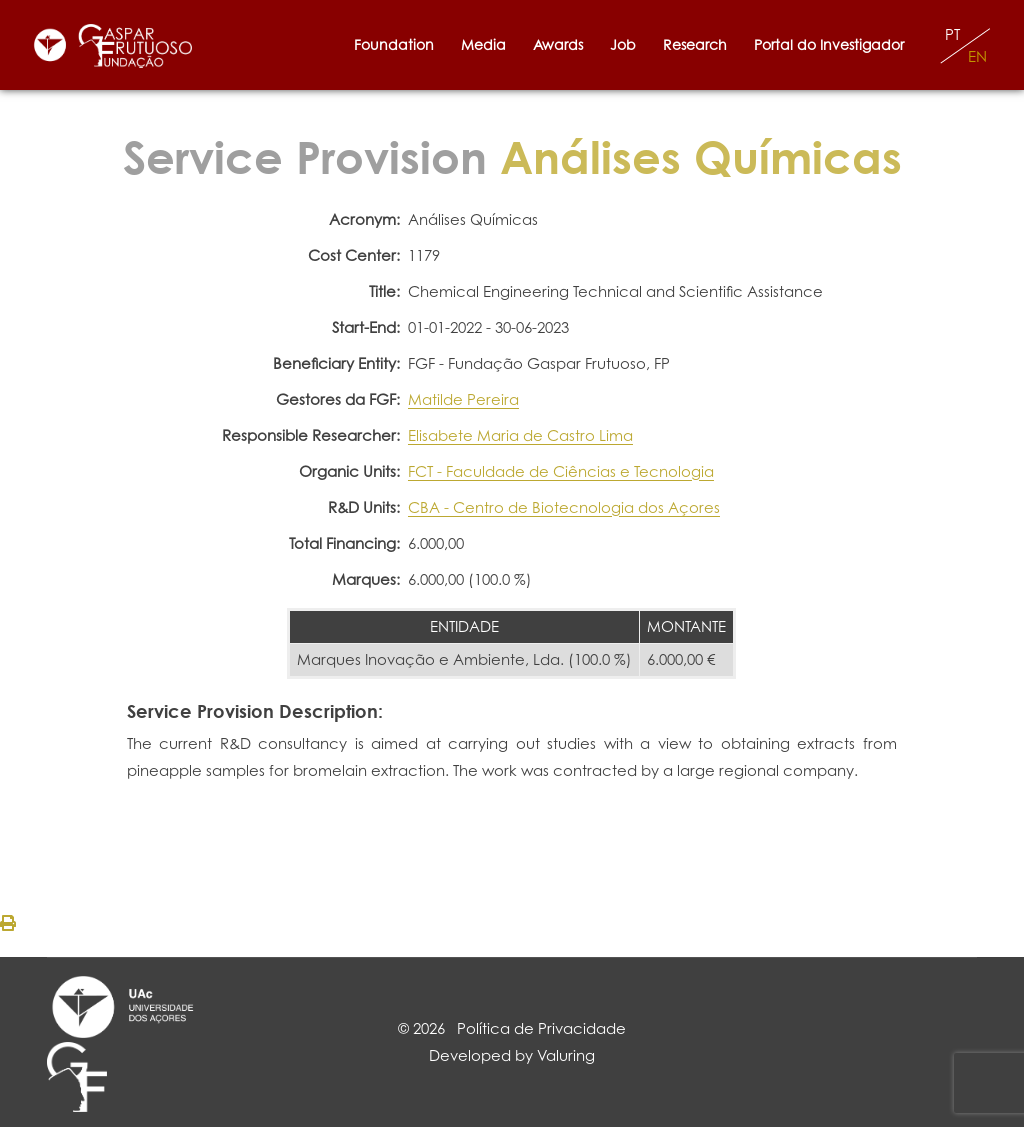 Image resolution: width=1024 pixels, height=1127 pixels. What do you see at coordinates (558, 44) in the screenshot?
I see `Awards` at bounding box center [558, 44].